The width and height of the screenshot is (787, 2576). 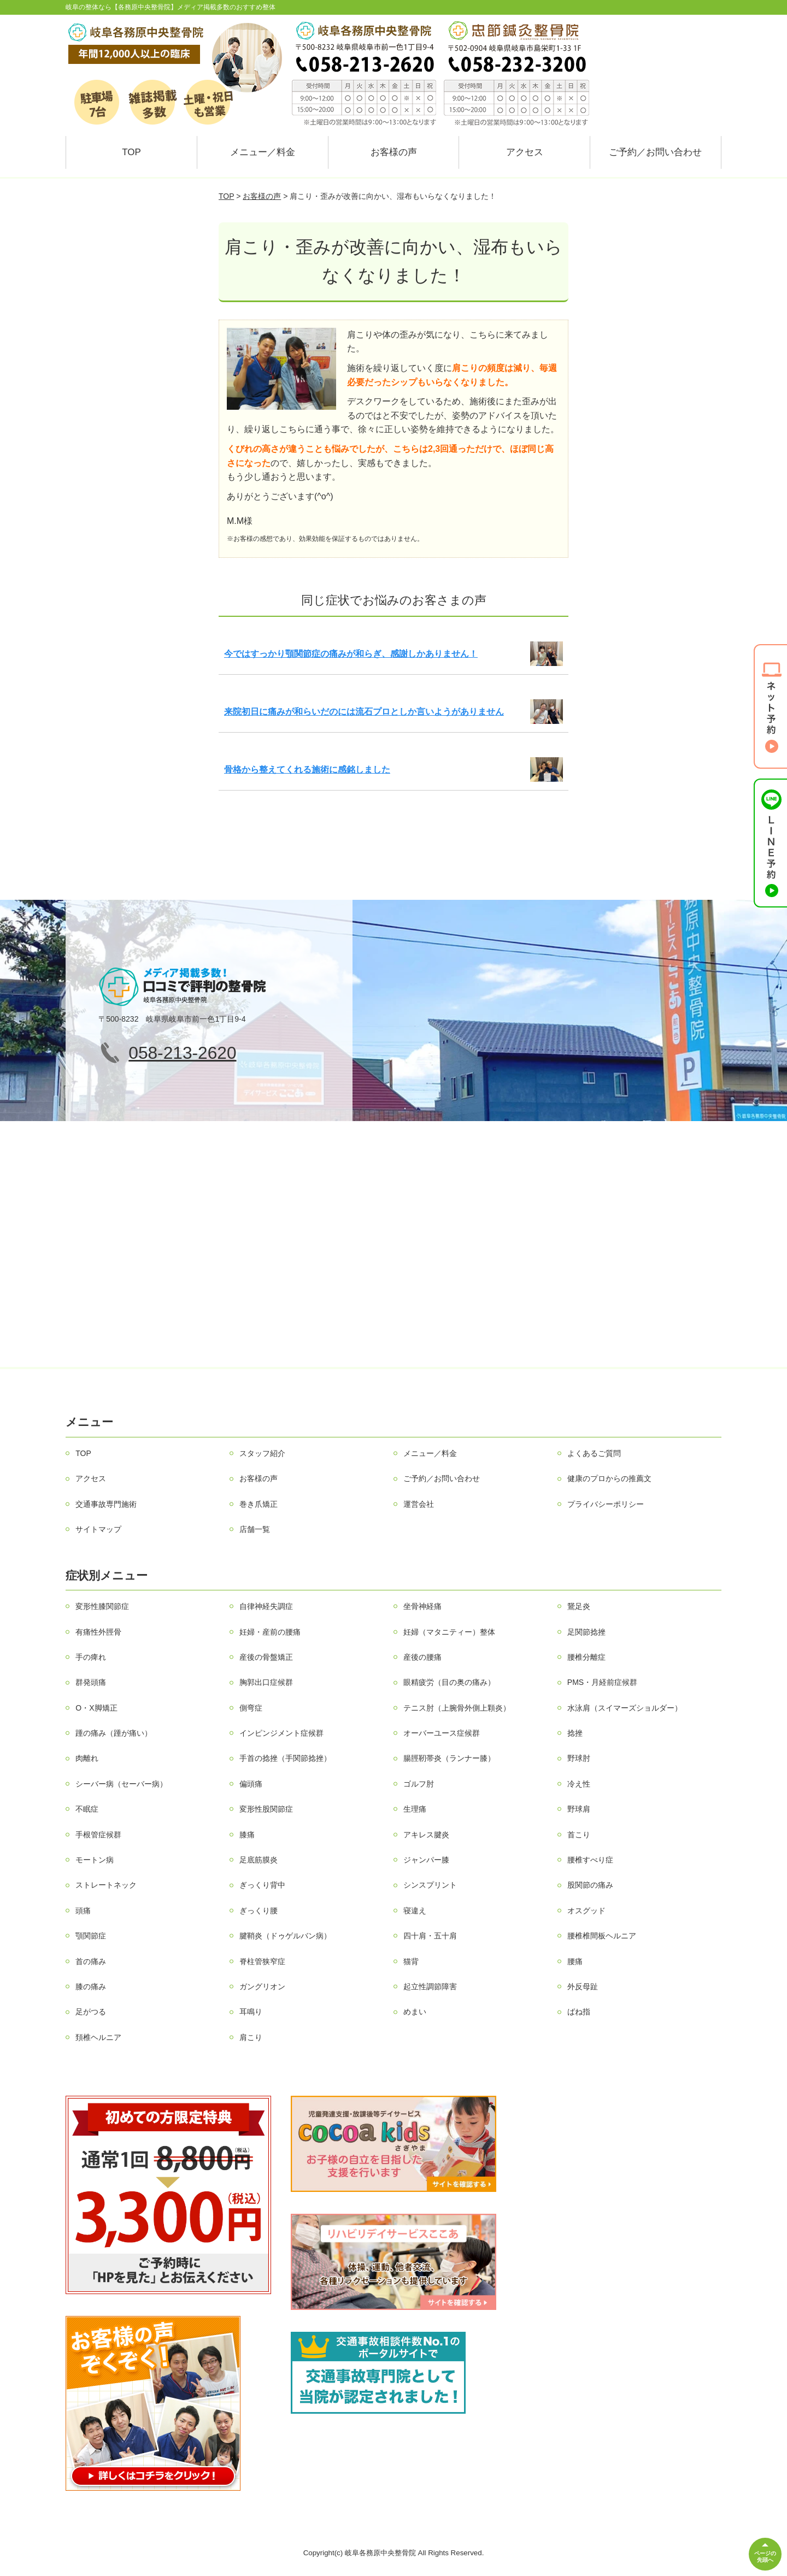 What do you see at coordinates (586, 1657) in the screenshot?
I see `腰椎分離症` at bounding box center [586, 1657].